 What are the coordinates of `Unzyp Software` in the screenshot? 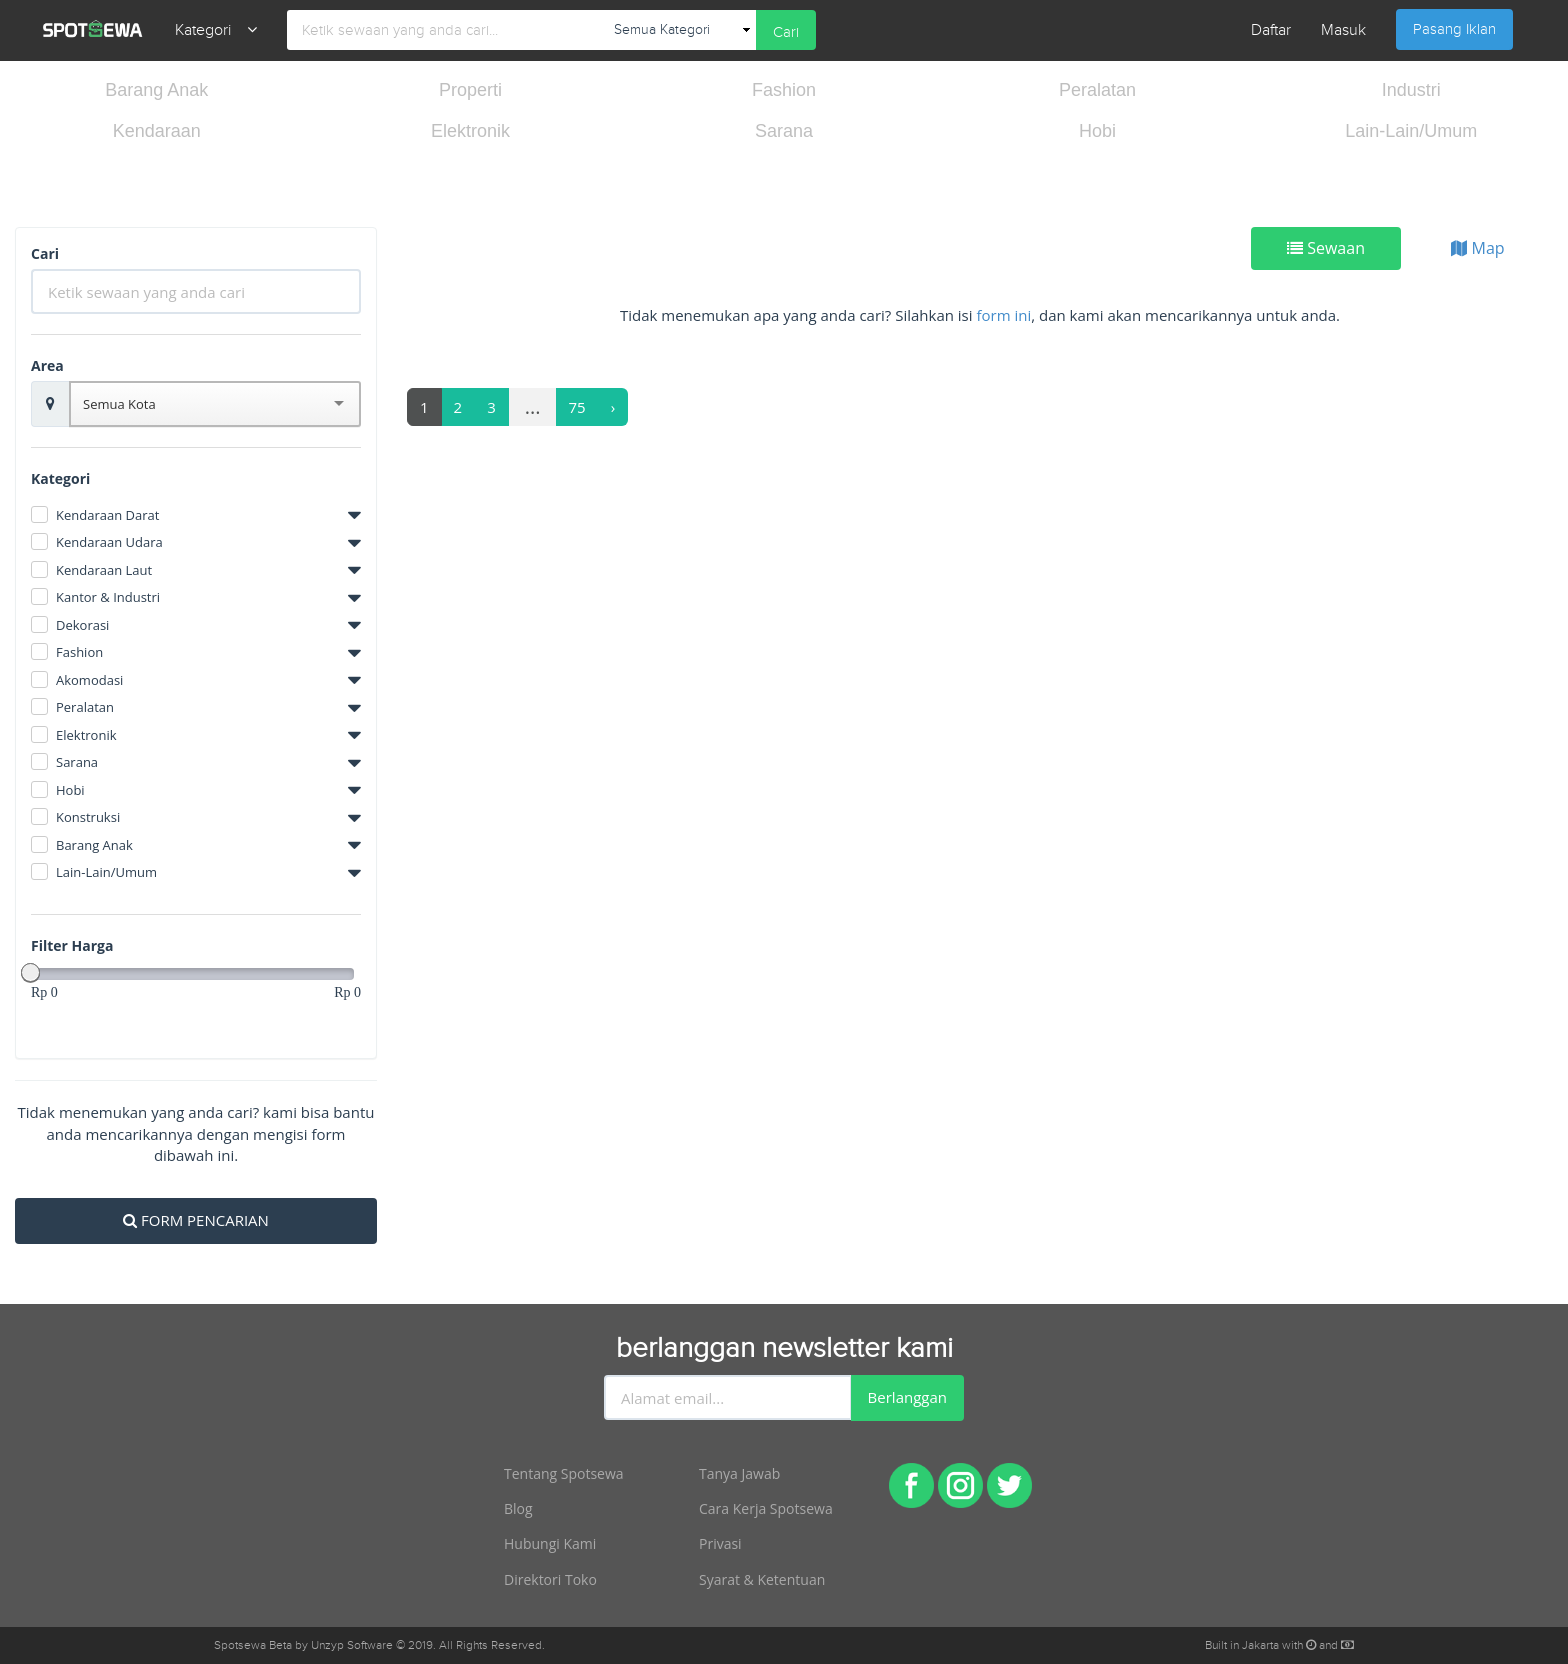 It's located at (352, 1645).